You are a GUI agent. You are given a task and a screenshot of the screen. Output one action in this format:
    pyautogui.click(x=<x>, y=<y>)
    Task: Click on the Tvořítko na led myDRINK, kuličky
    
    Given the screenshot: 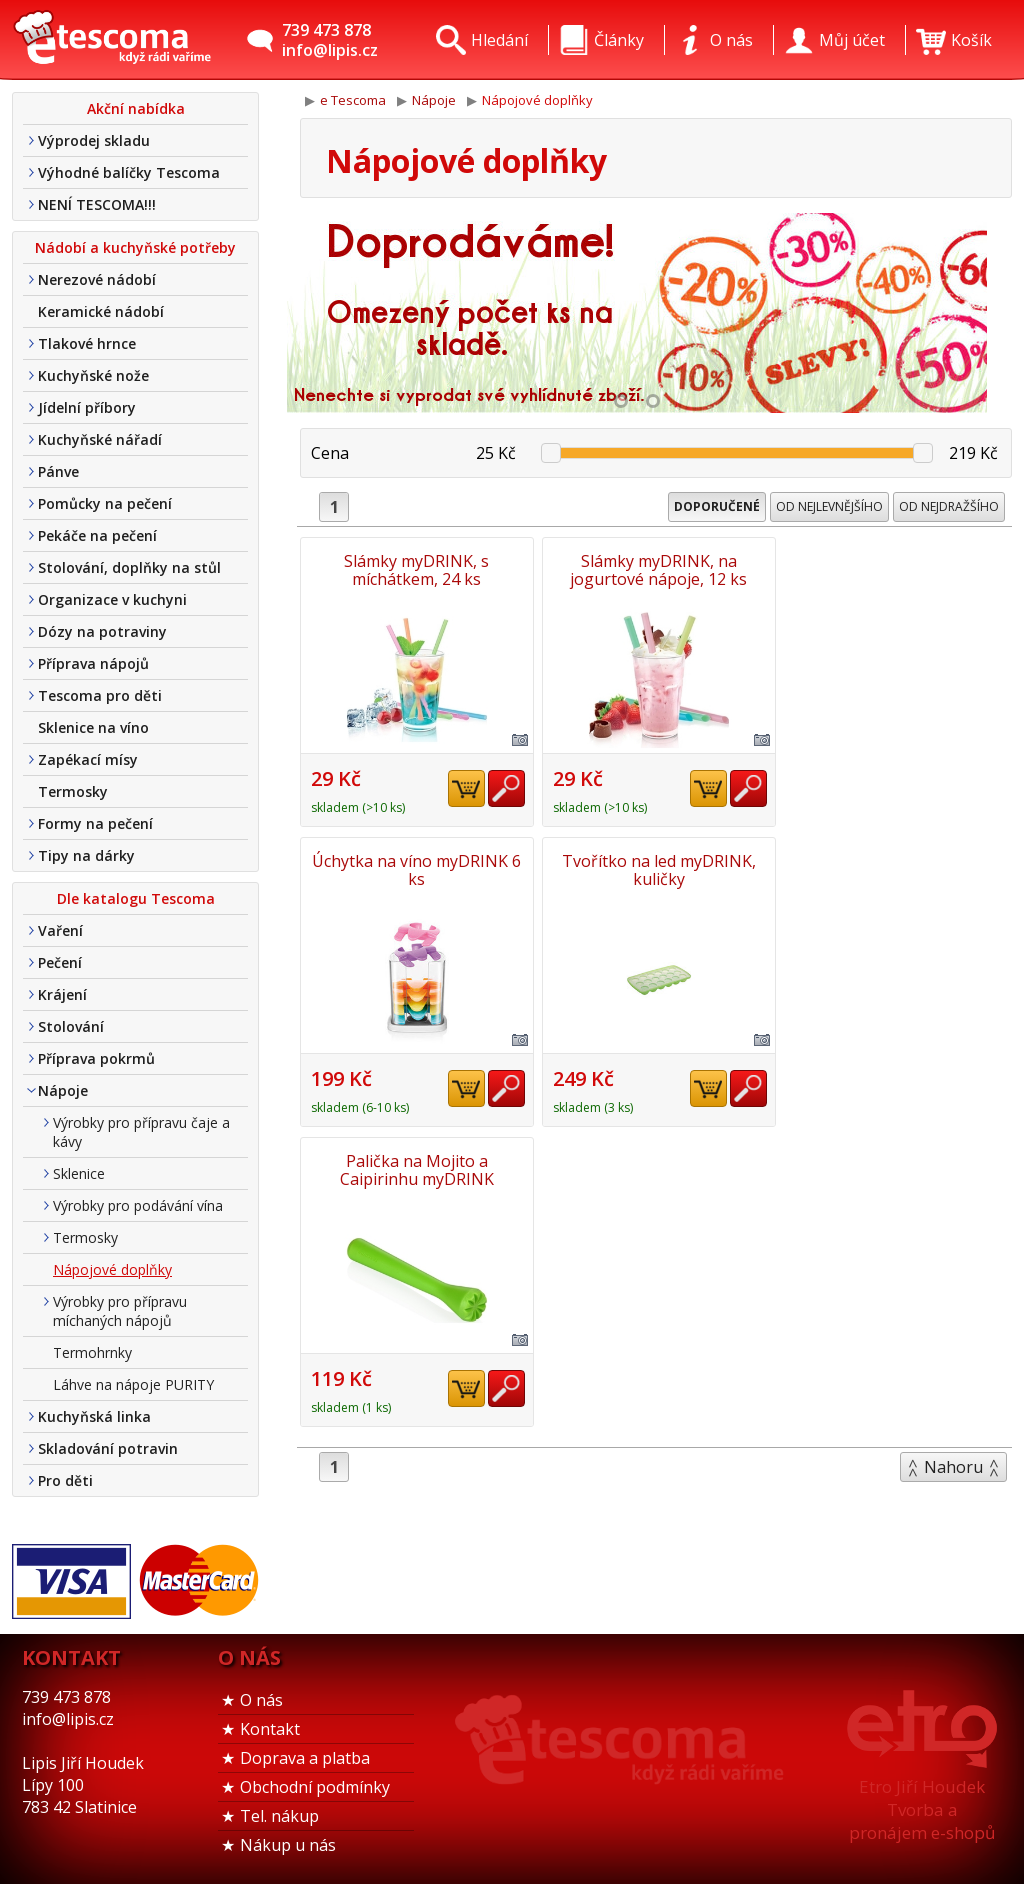 What is the action you would take?
    pyautogui.click(x=416, y=870)
    